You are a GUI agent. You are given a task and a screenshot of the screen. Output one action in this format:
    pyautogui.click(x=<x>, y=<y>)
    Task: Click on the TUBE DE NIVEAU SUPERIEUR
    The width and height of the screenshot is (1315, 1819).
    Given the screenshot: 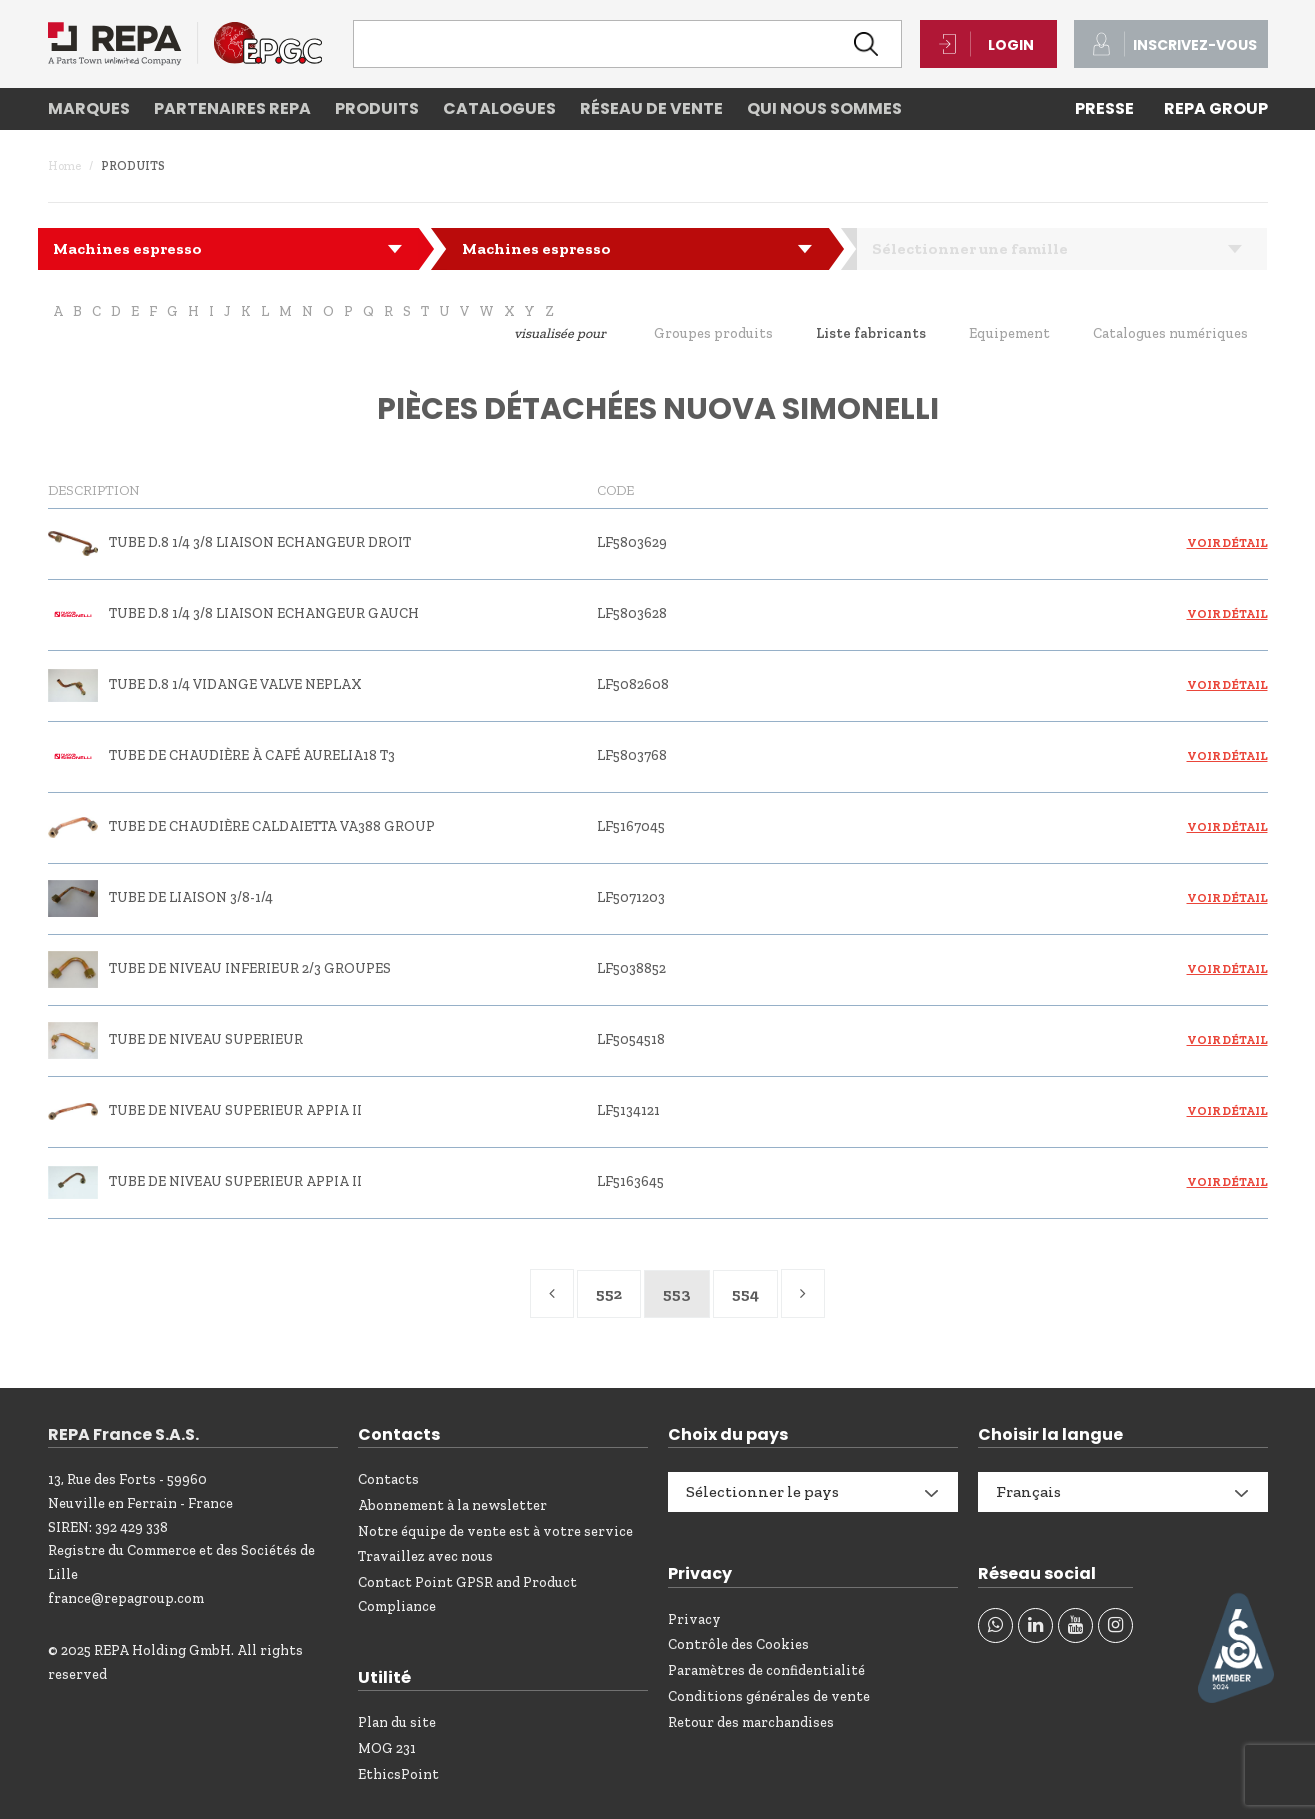 What is the action you would take?
    pyautogui.click(x=206, y=1039)
    